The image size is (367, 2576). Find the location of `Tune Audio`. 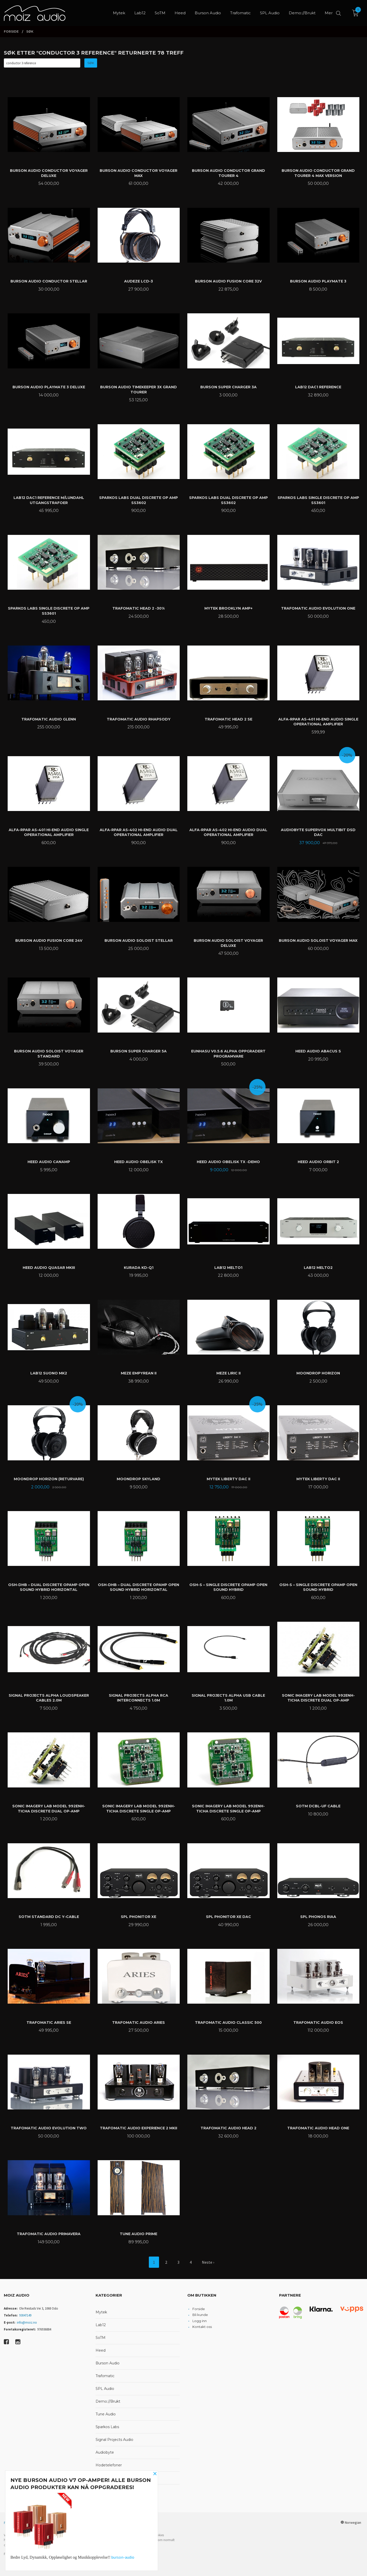

Tune Audio is located at coordinates (106, 2414).